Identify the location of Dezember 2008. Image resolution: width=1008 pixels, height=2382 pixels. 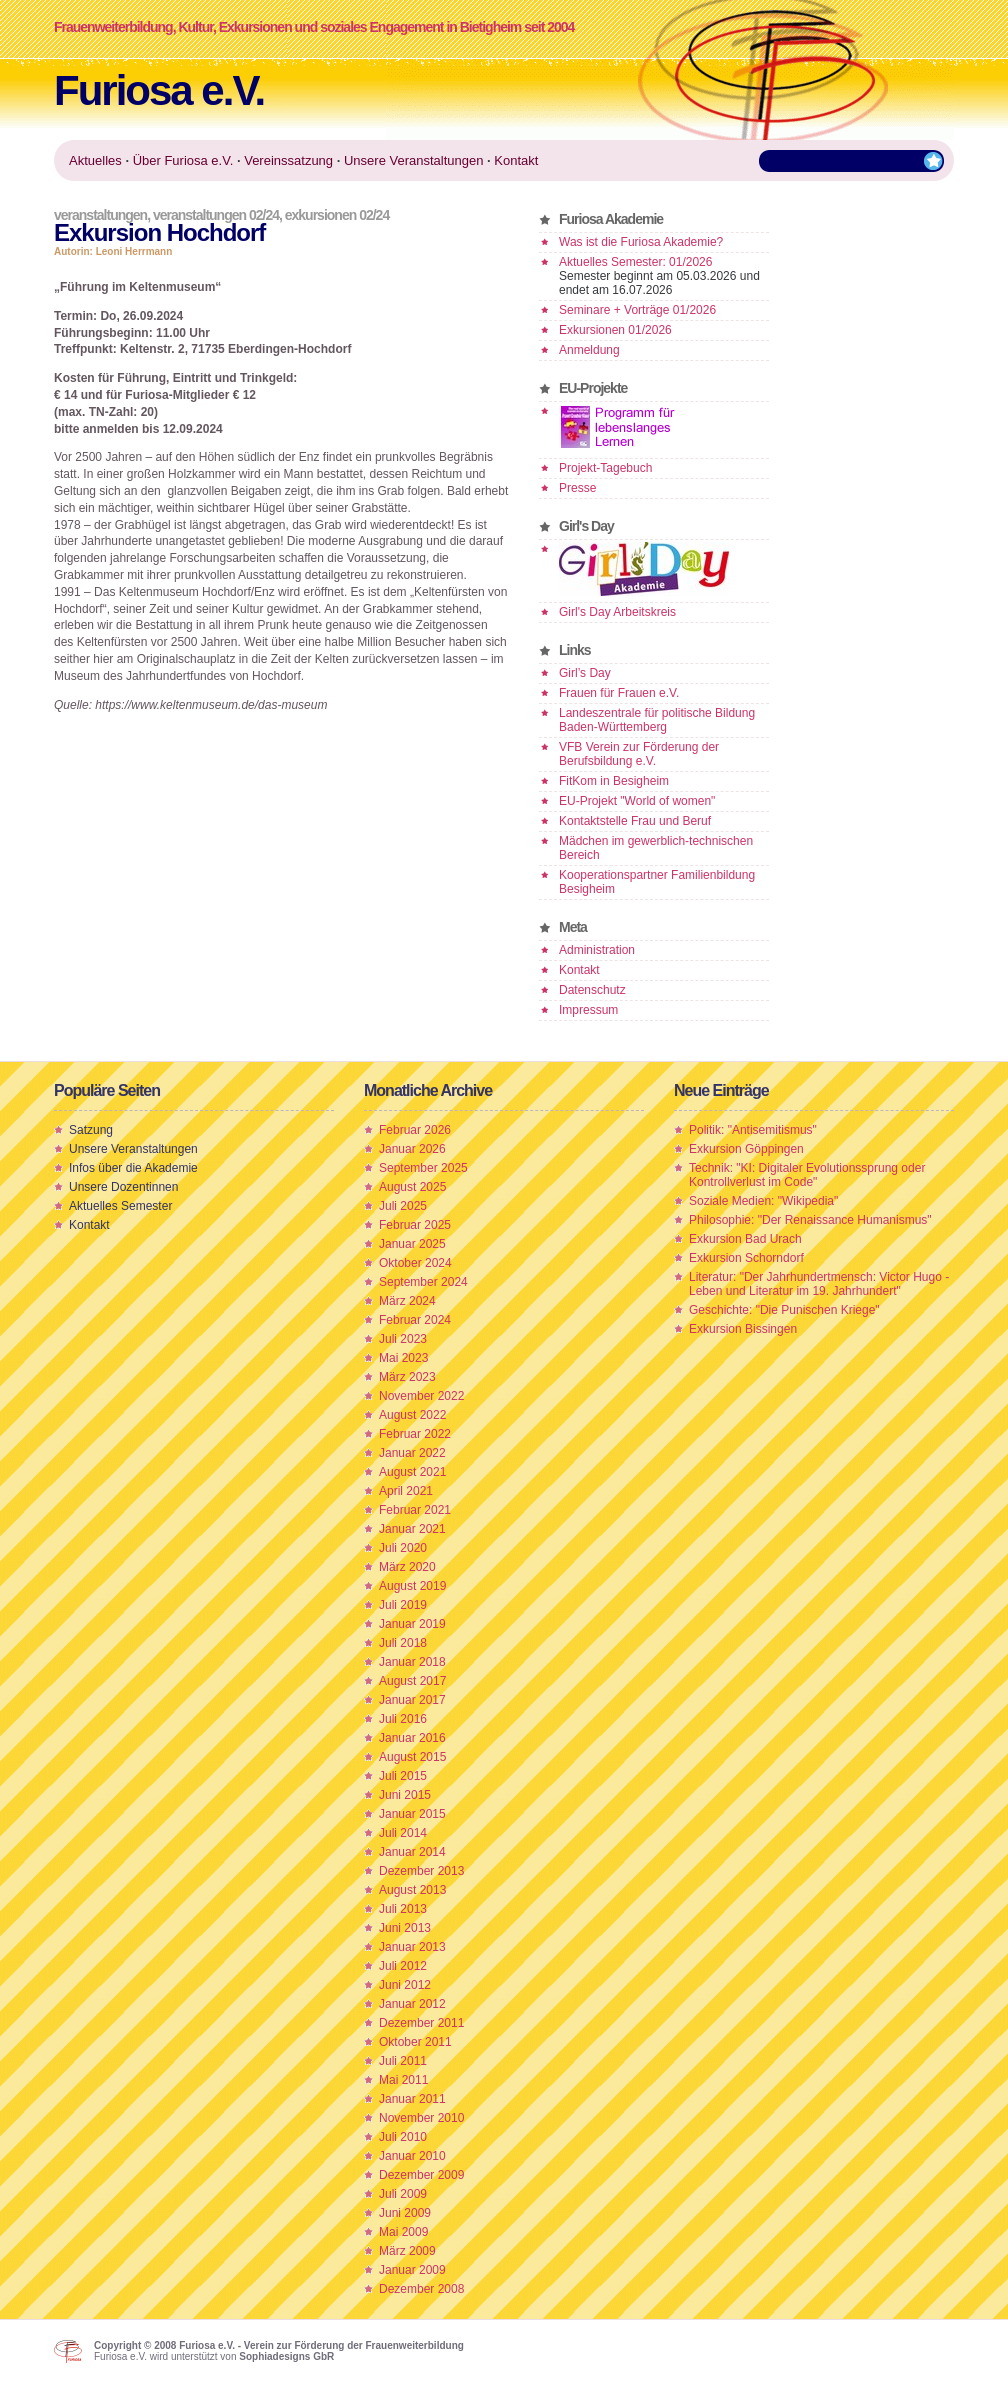
(421, 2289).